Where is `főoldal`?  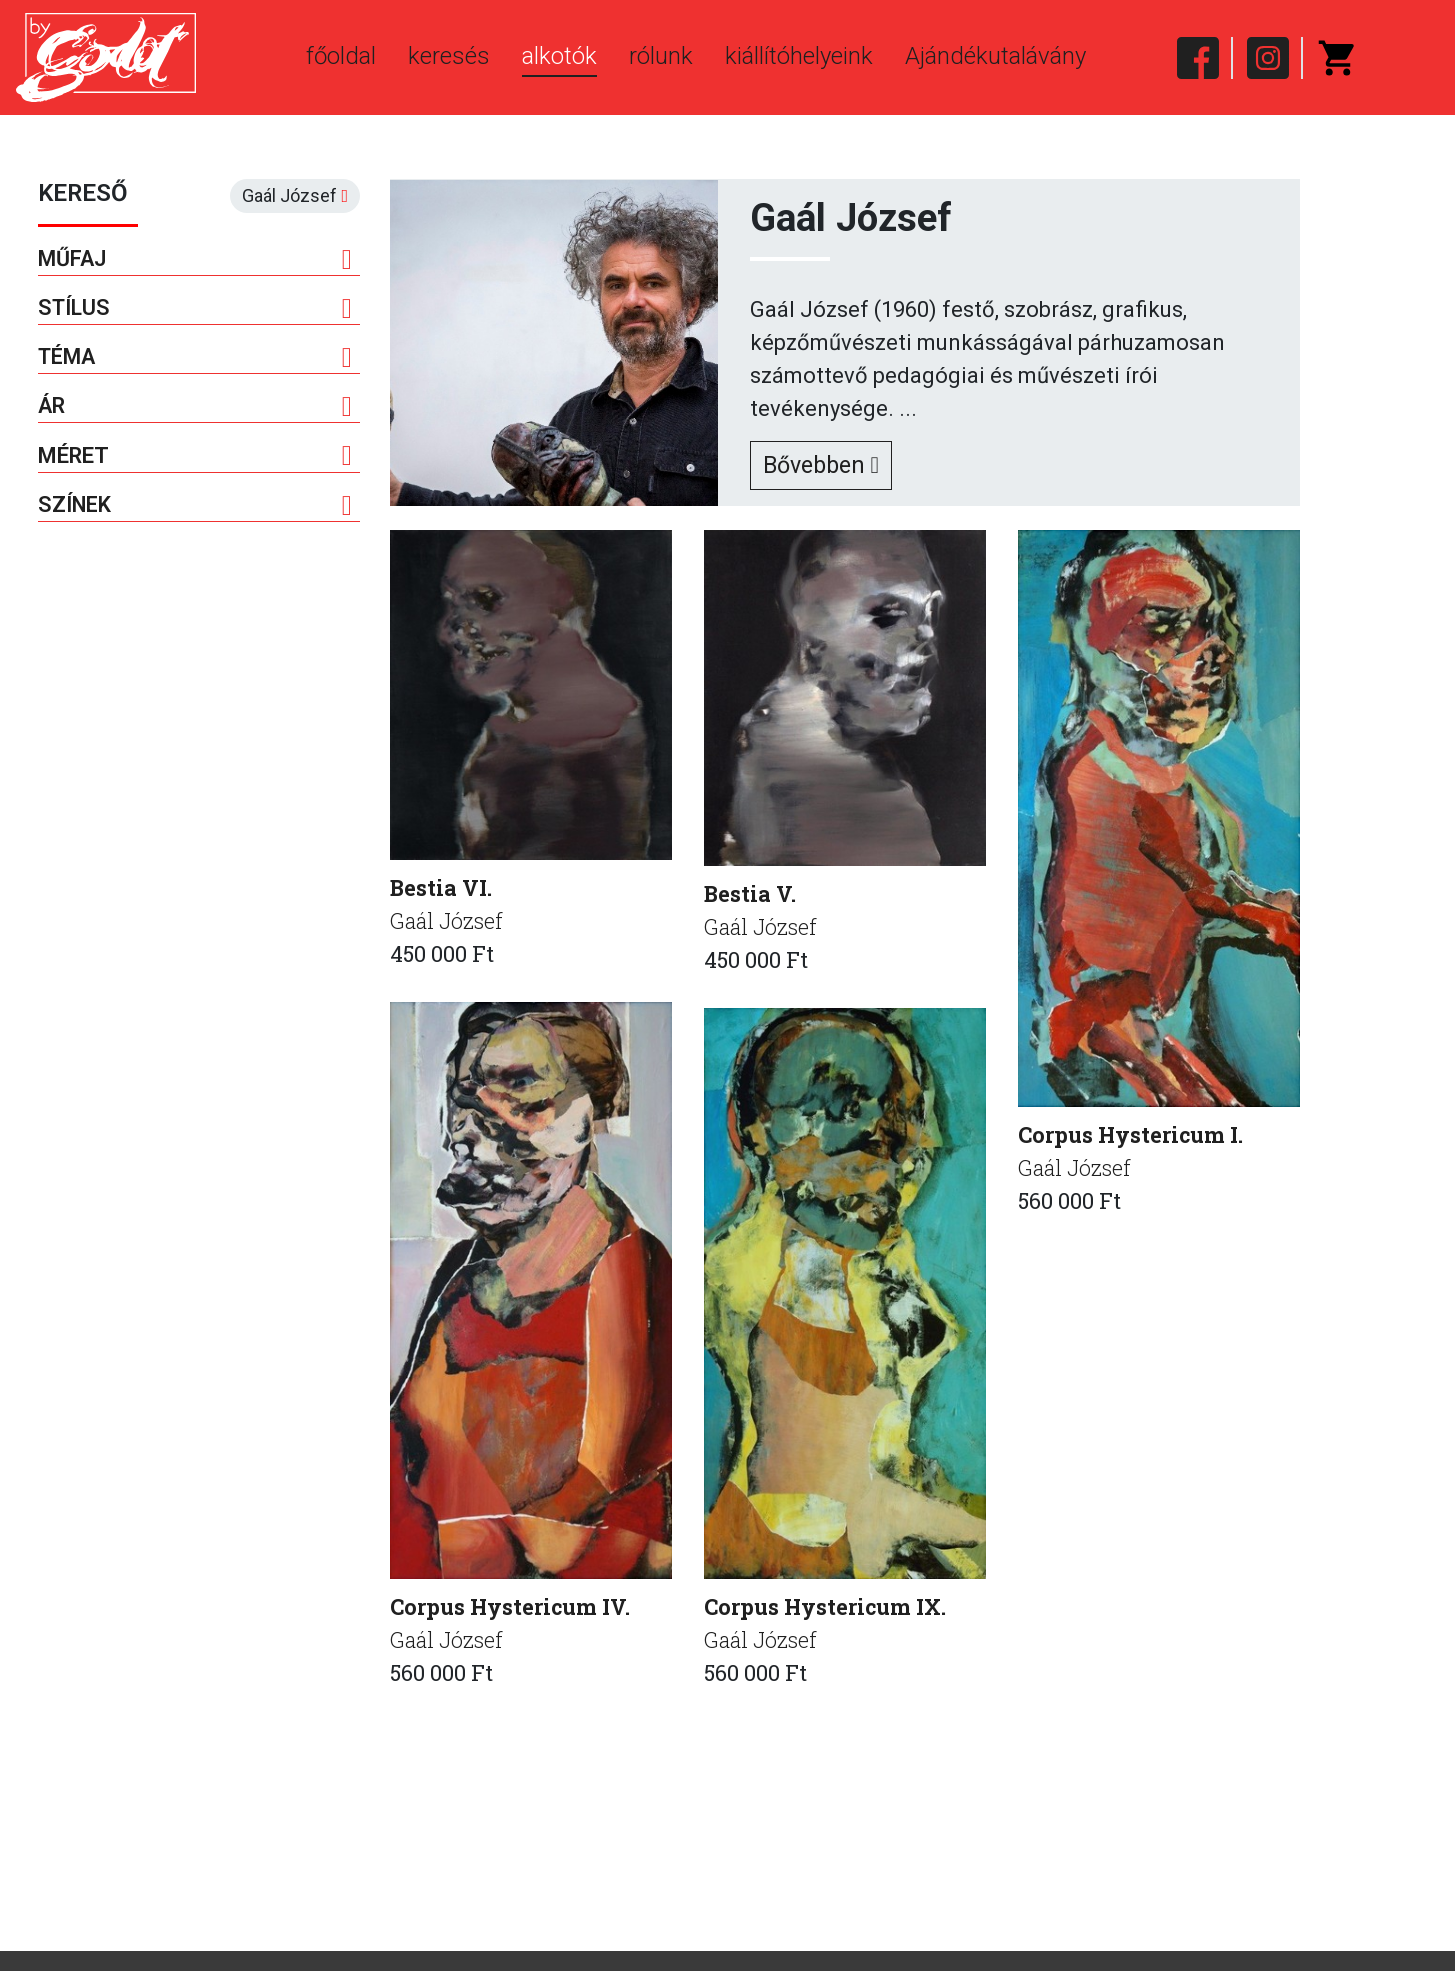 főoldal is located at coordinates (341, 56).